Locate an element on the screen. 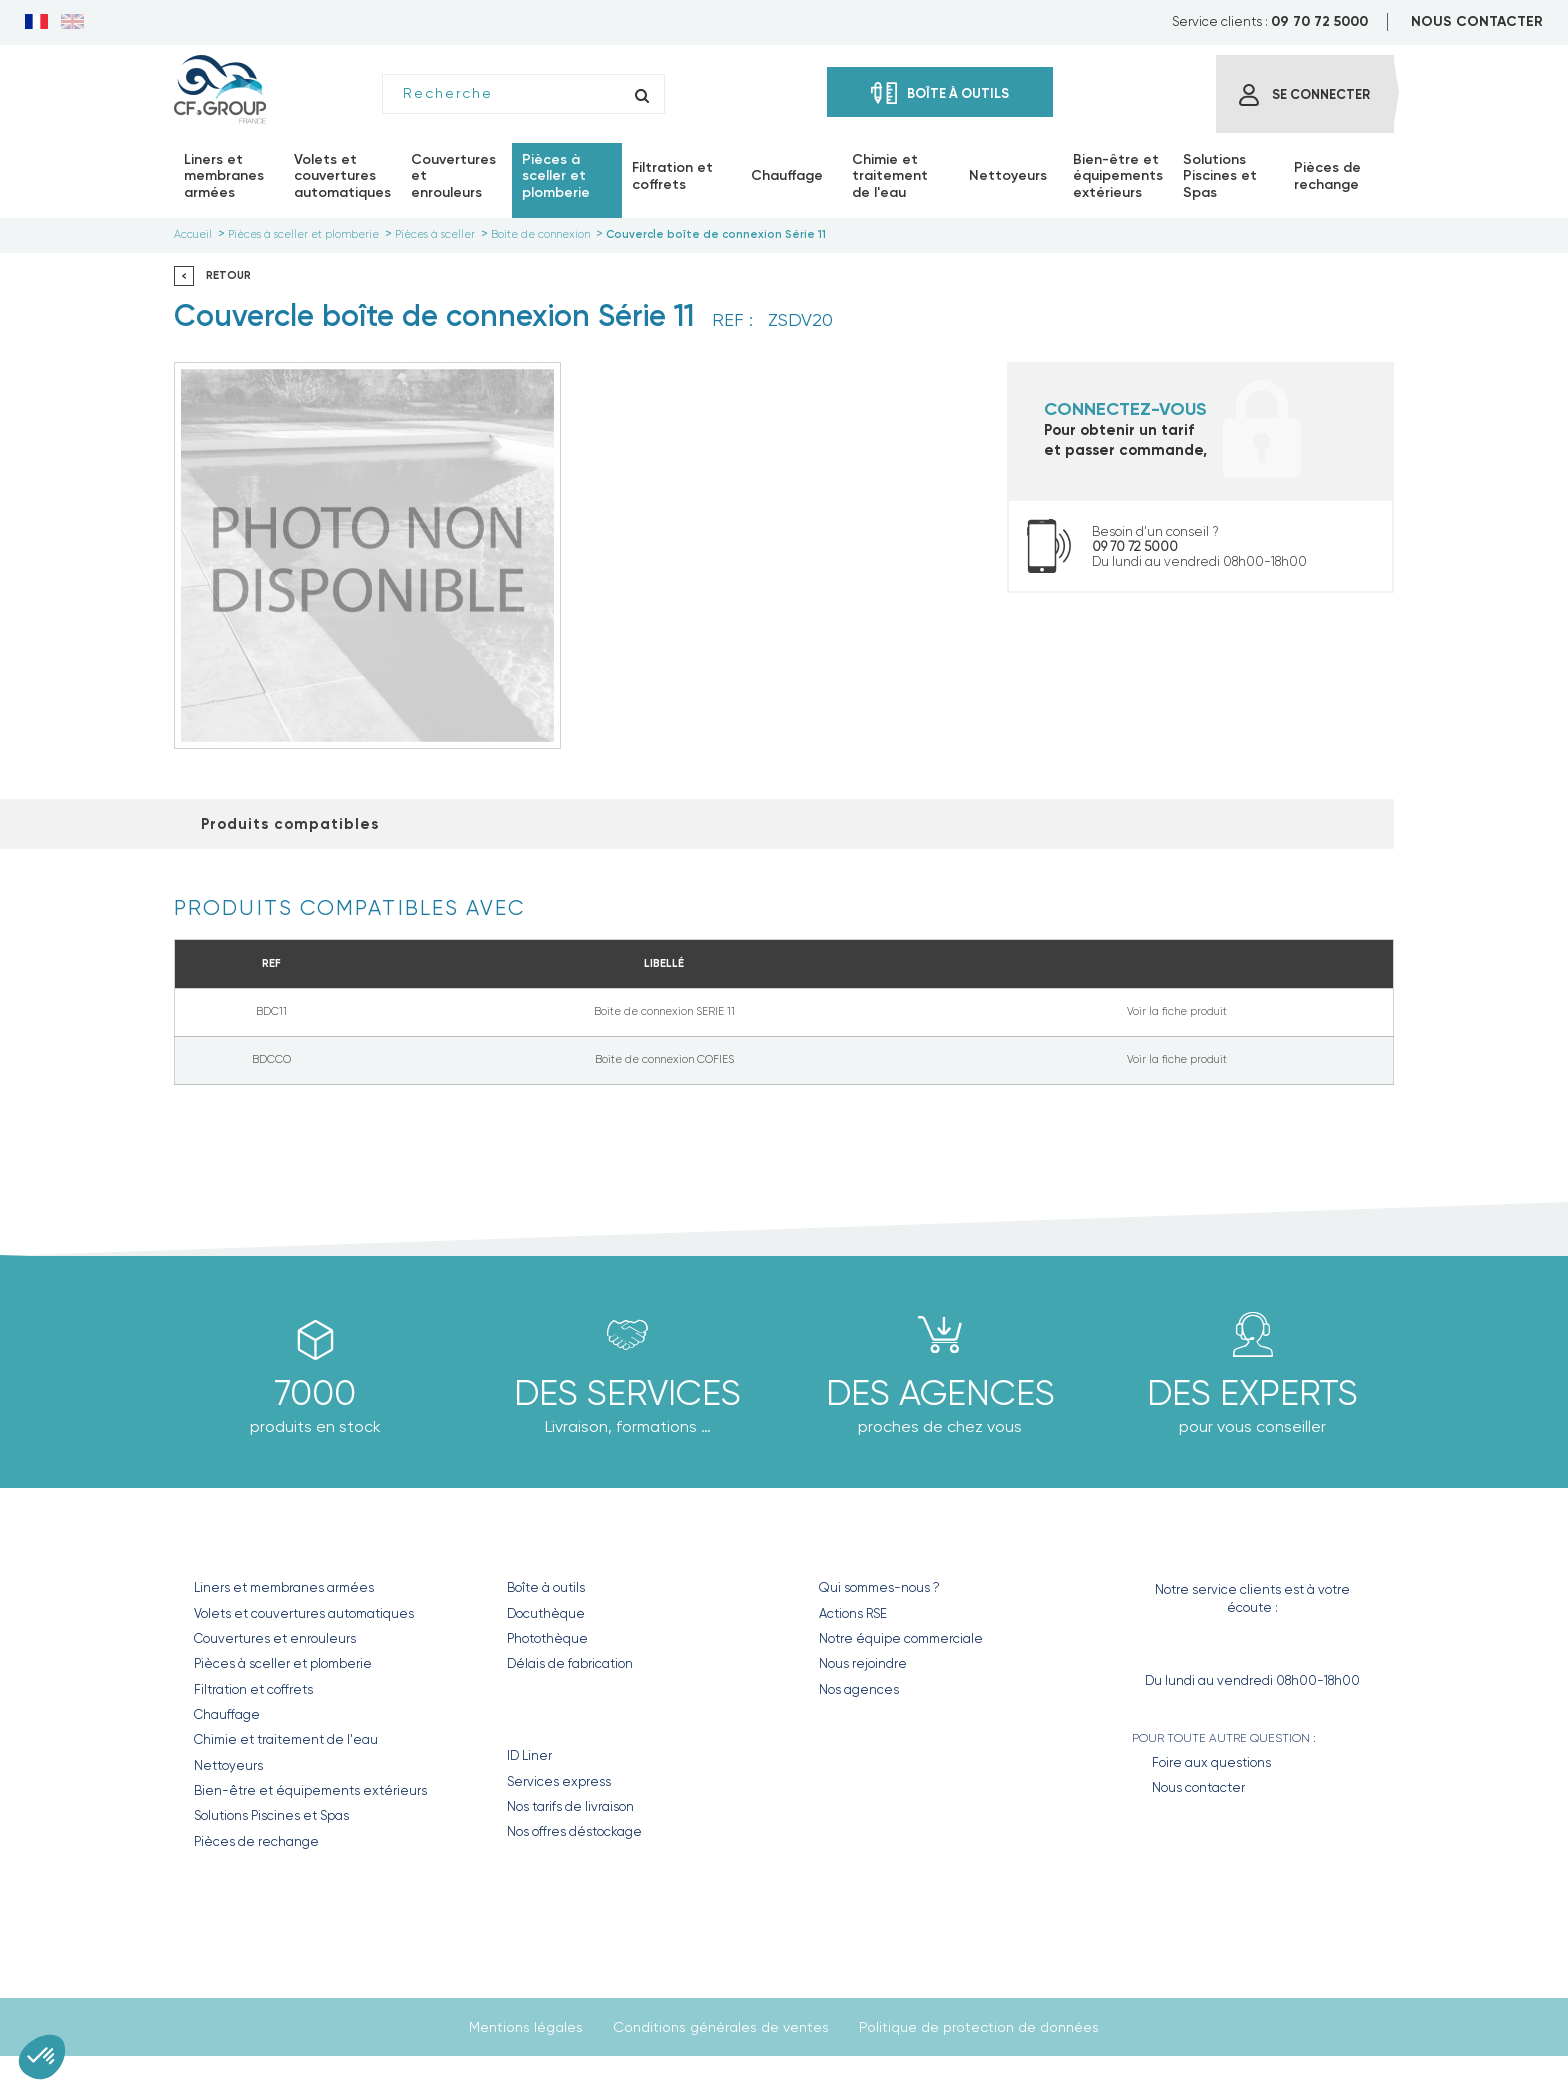 Image resolution: width=1568 pixels, height=2091 pixels. Nettoyeurs is located at coordinates (228, 1765).